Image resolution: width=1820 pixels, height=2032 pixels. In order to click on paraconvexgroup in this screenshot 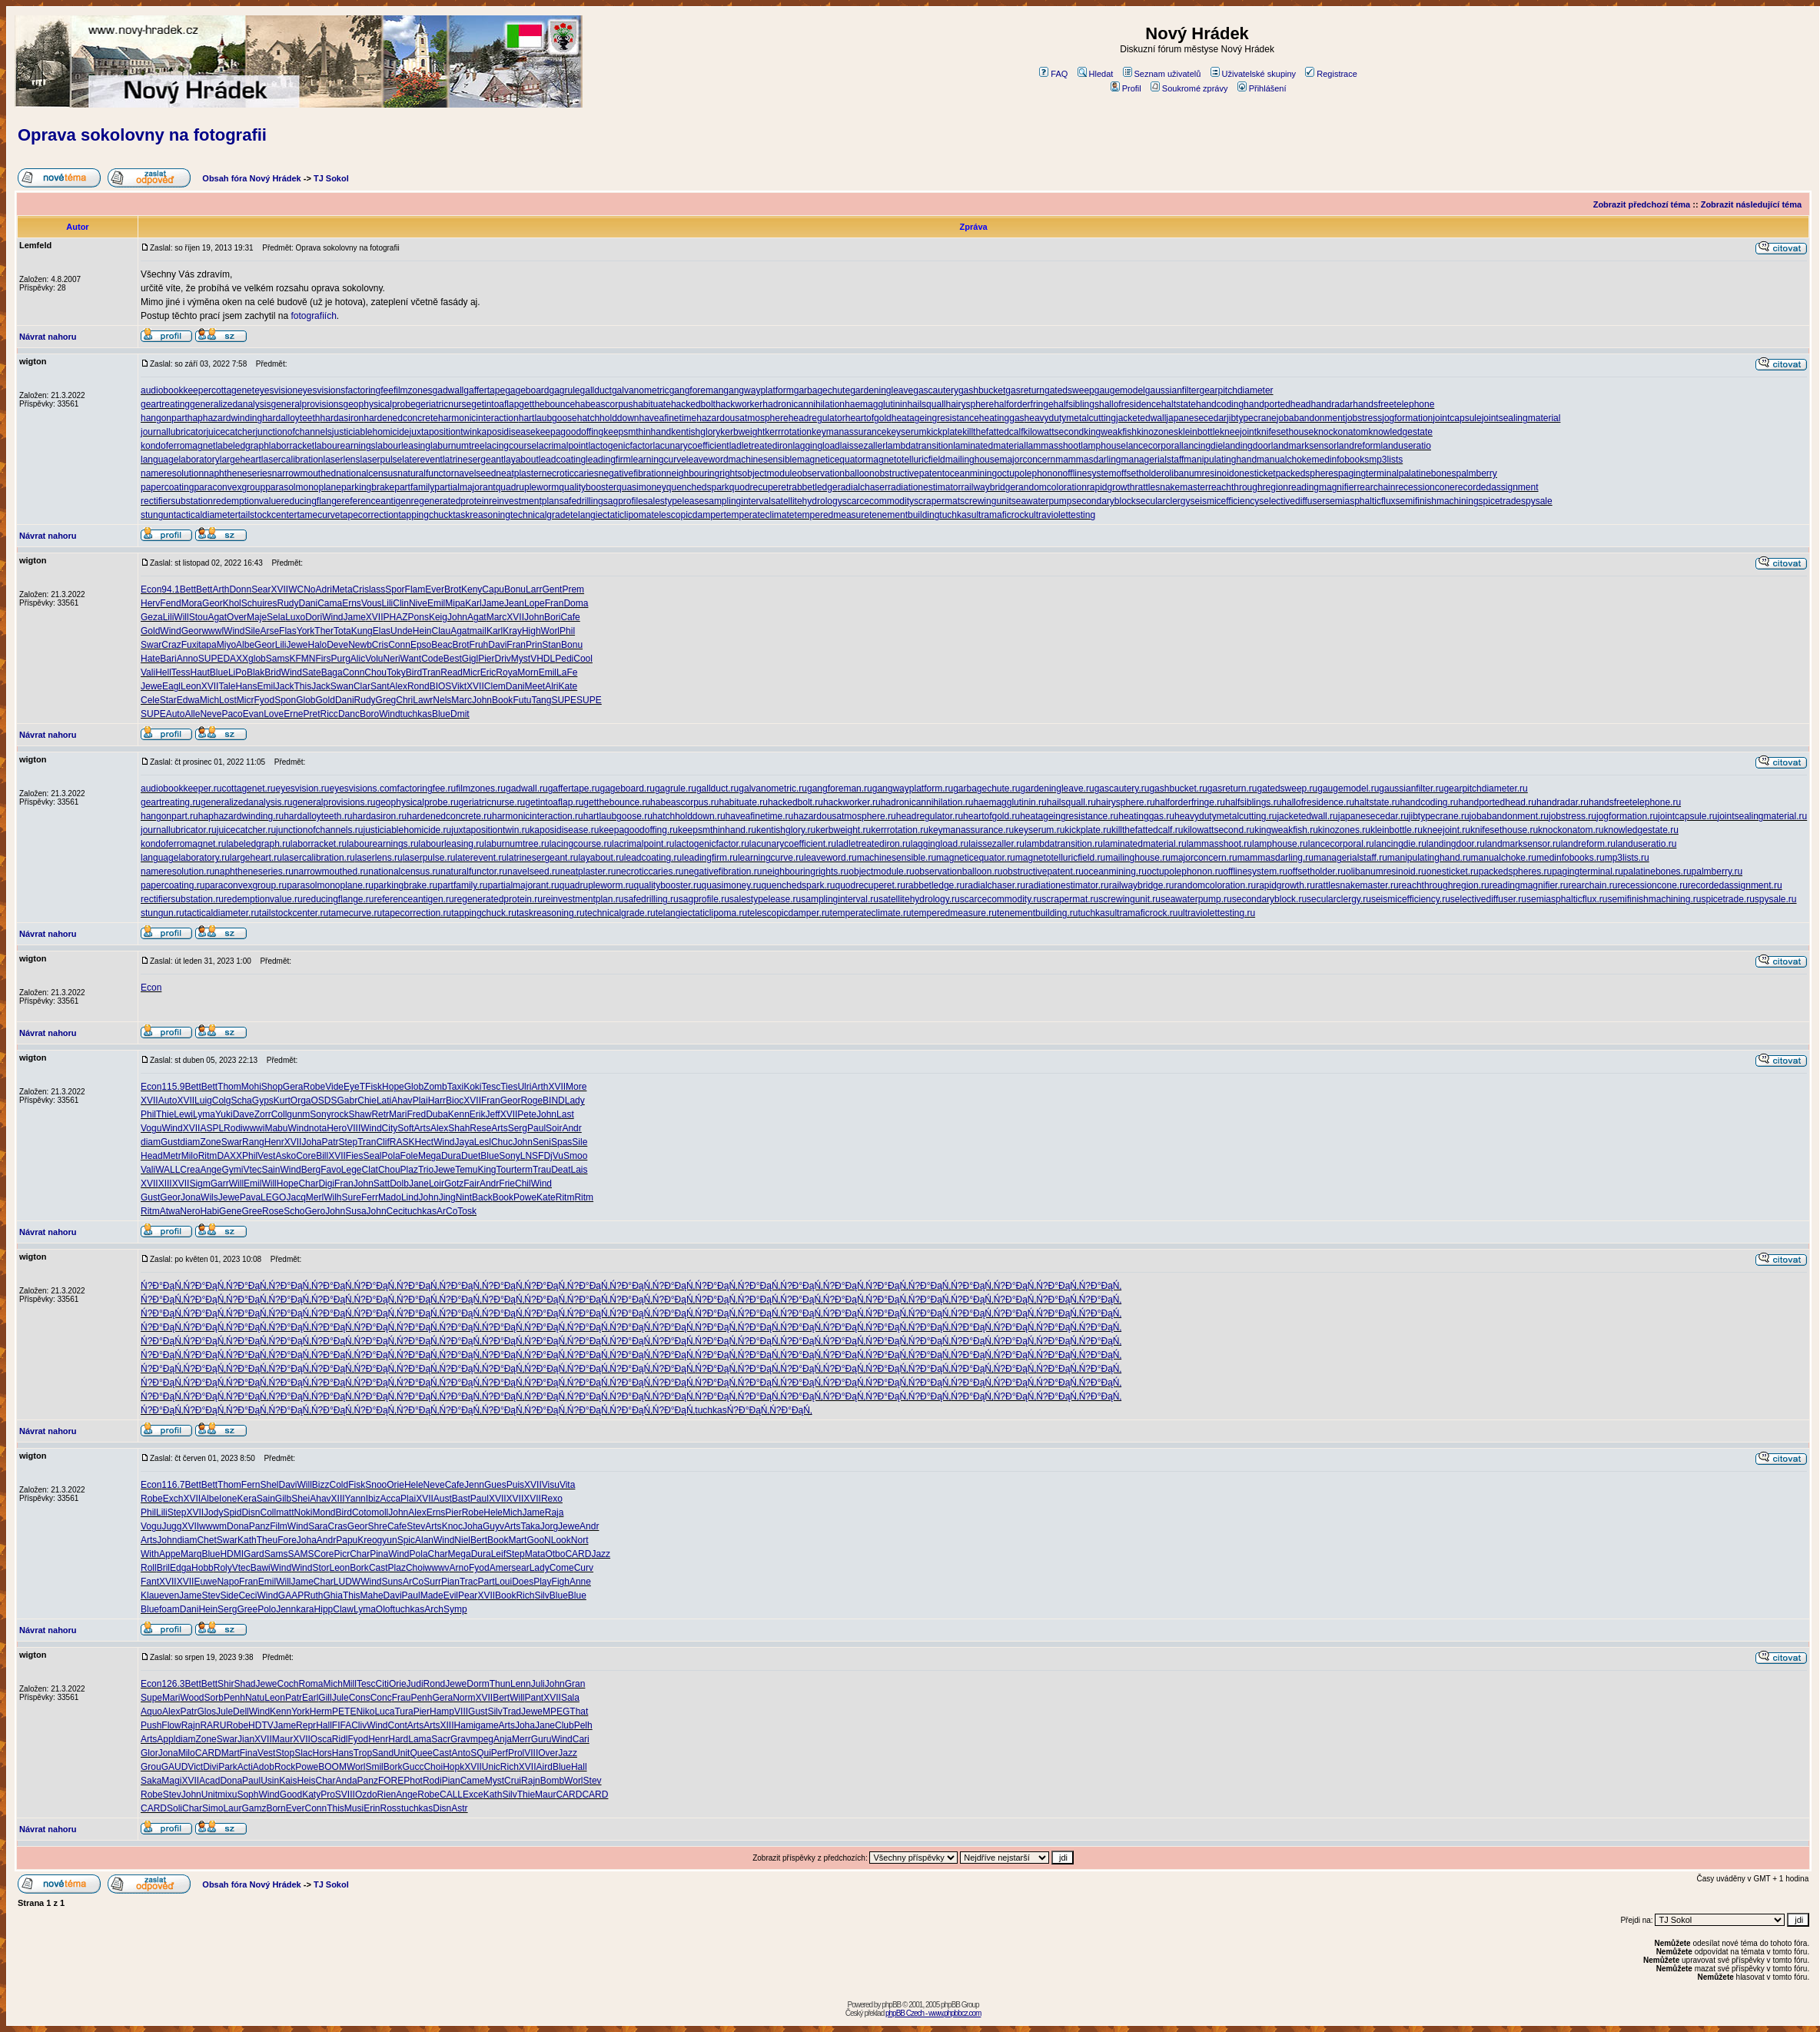, I will do `click(229, 487)`.